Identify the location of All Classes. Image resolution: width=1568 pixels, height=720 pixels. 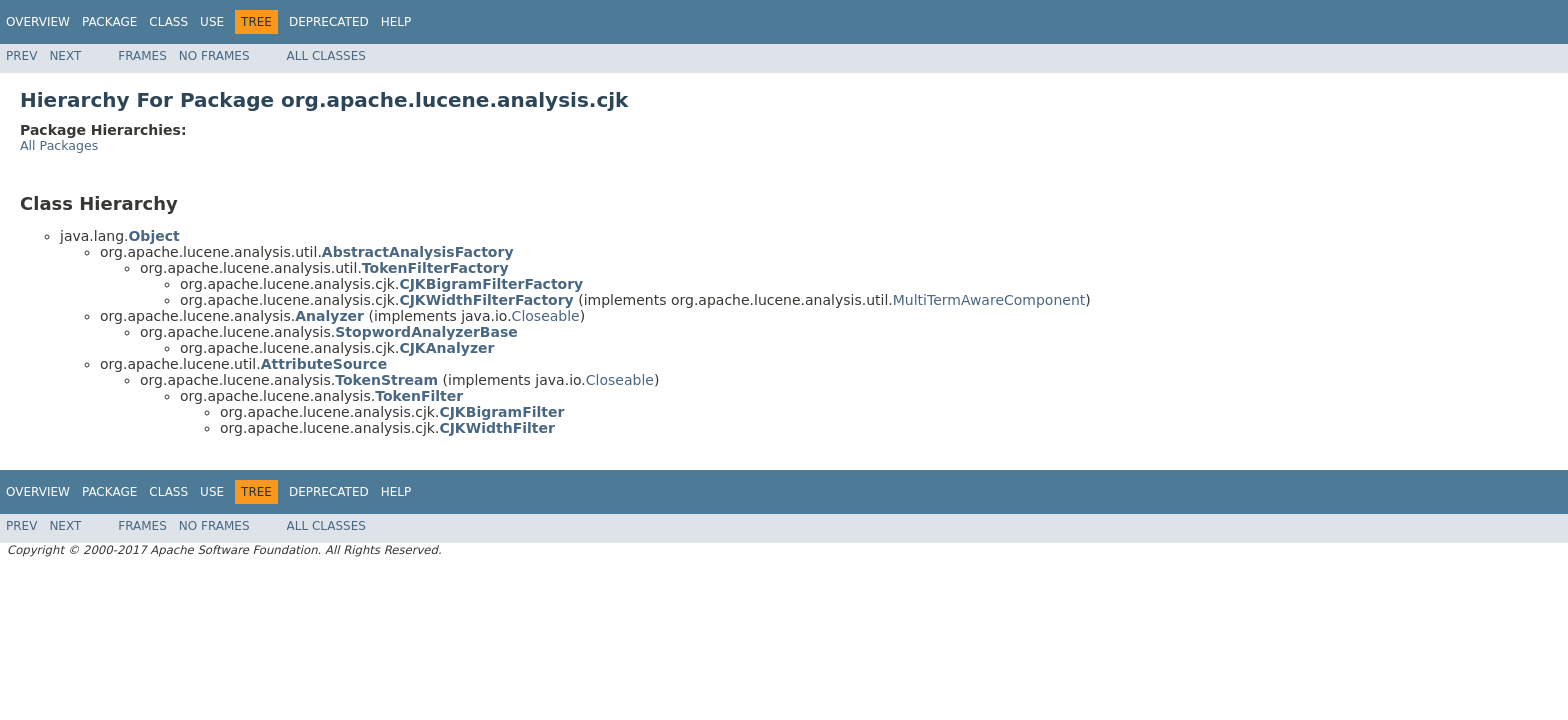
(326, 56).